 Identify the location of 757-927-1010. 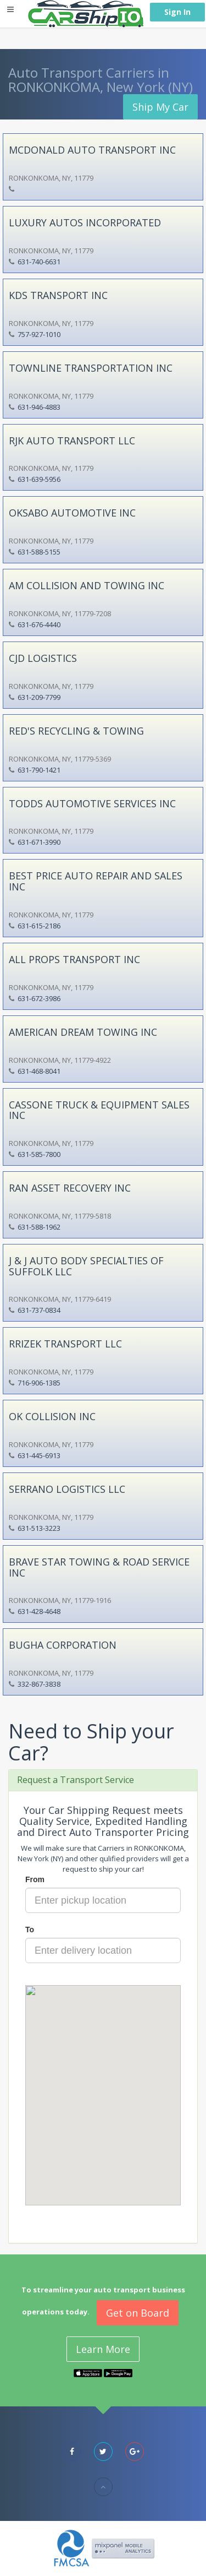
(39, 334).